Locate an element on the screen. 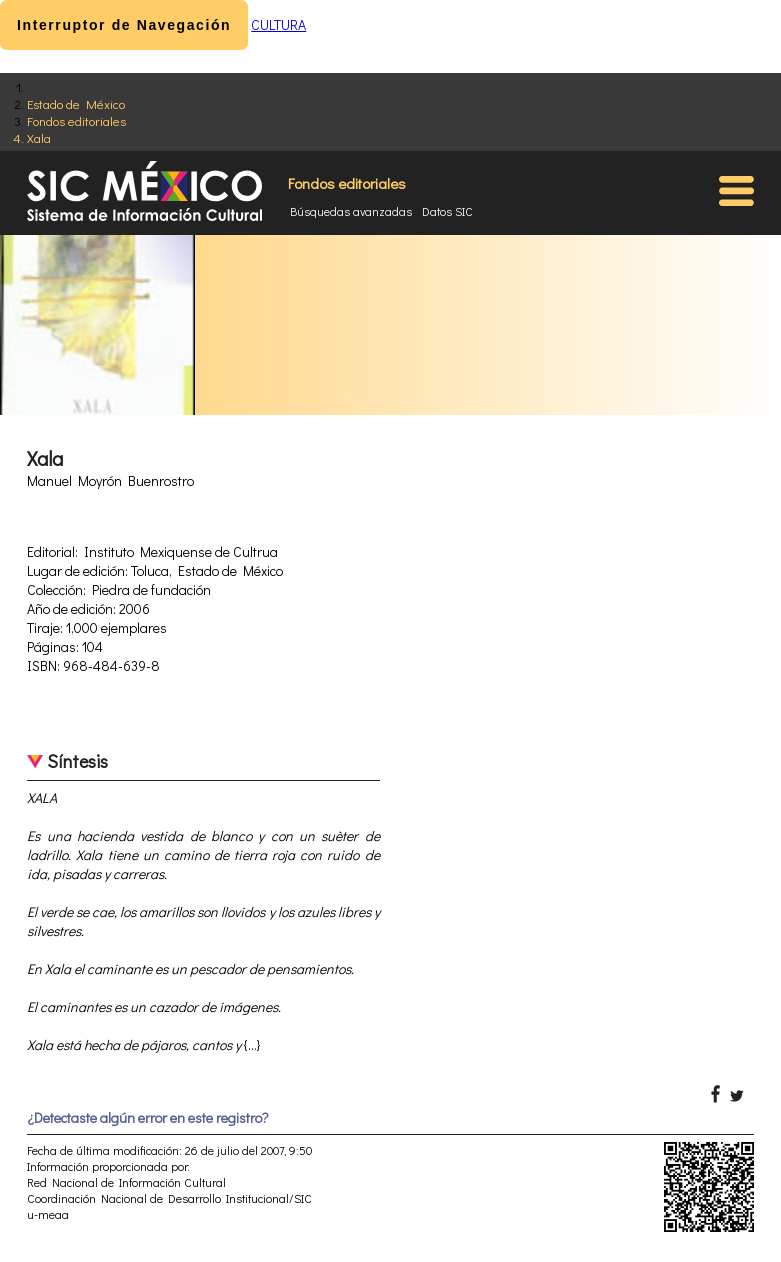 This screenshot has width=781, height=1262. Búsquedas avanzadas is located at coordinates (351, 211).